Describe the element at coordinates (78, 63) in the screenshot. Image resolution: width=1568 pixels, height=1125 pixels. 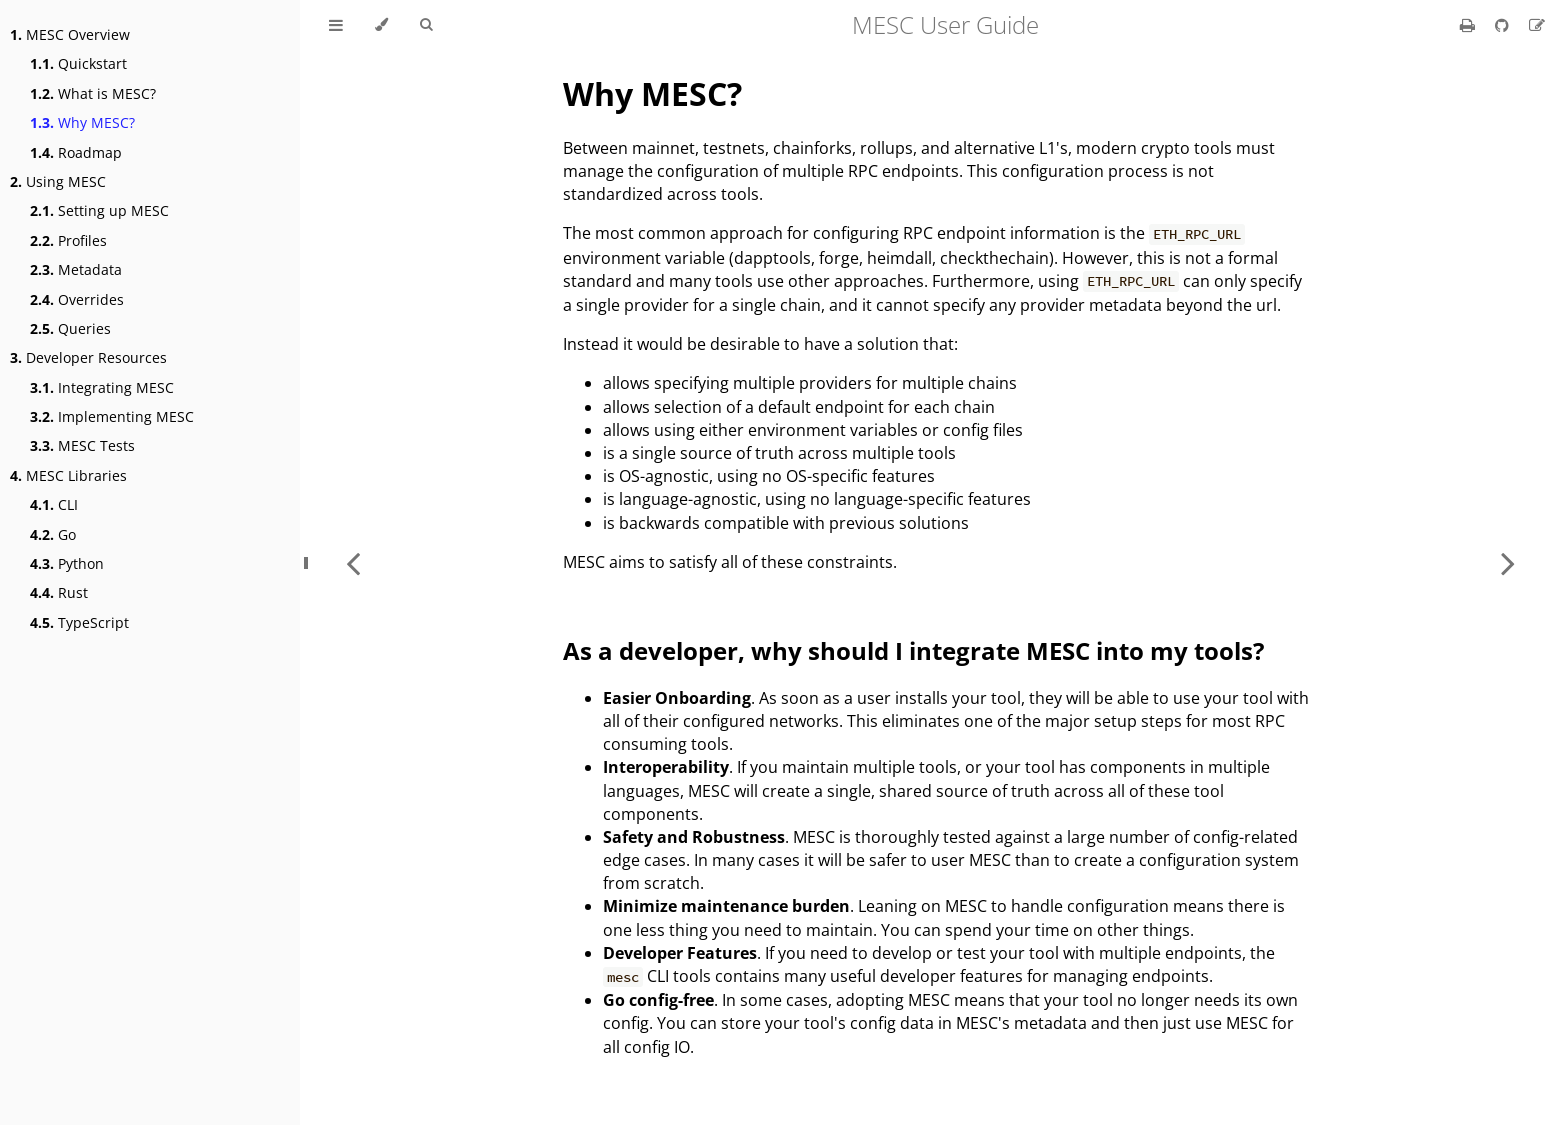
I see `Quickstart` at that location.